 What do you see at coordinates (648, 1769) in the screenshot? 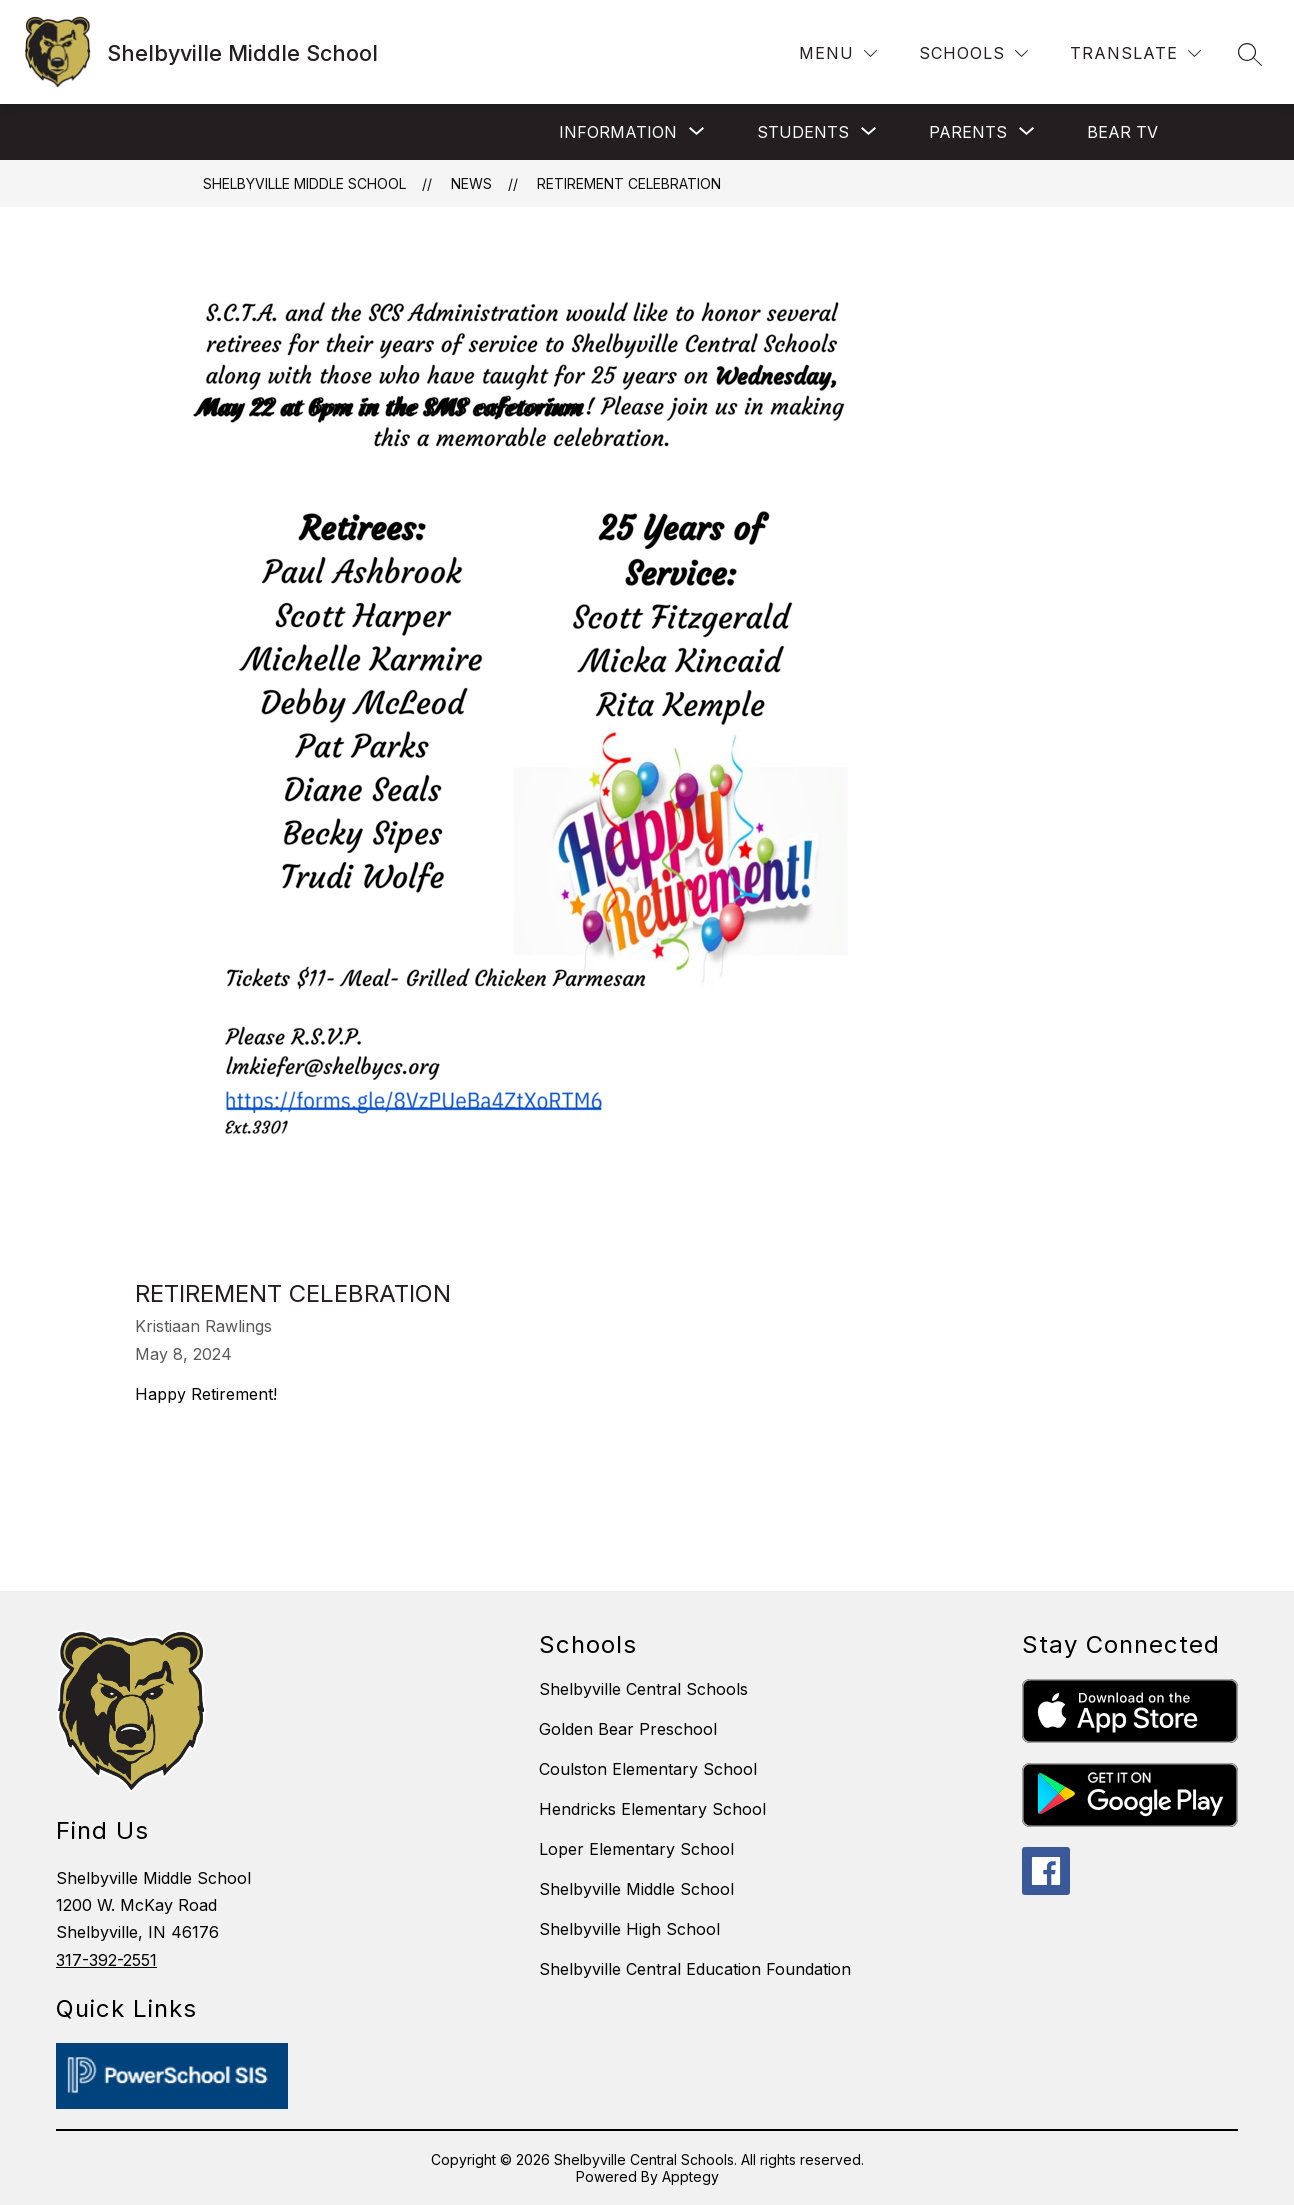
I see `Coulston Elementary School` at bounding box center [648, 1769].